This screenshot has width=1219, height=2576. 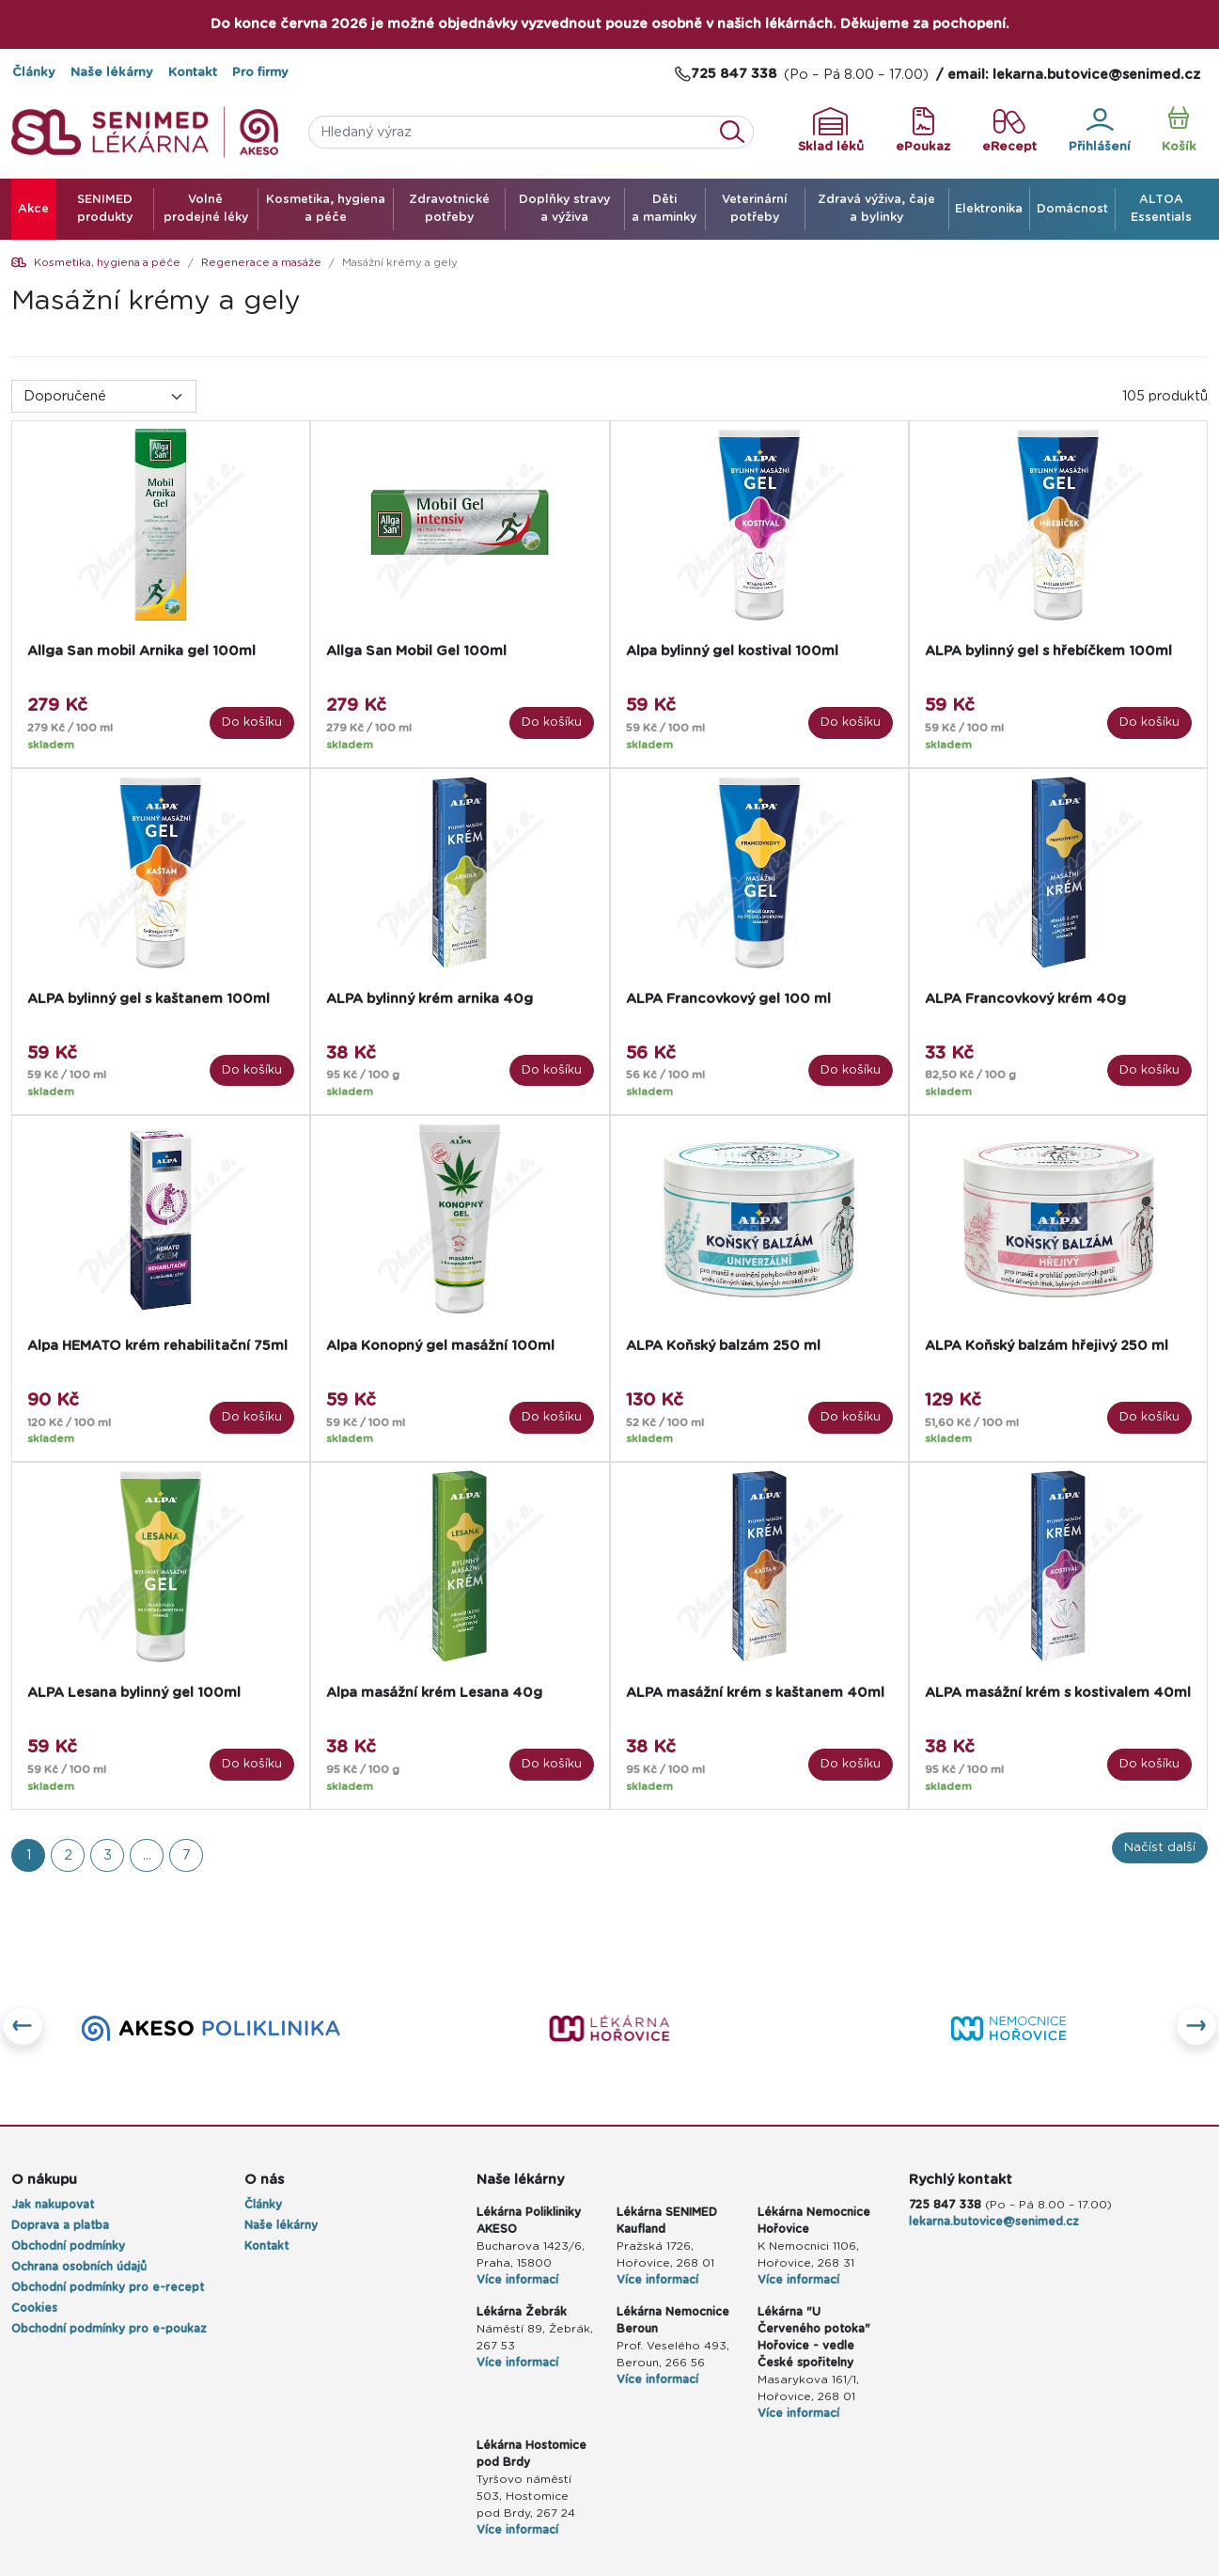 I want to click on Jak nakupovat, so click(x=52, y=2204).